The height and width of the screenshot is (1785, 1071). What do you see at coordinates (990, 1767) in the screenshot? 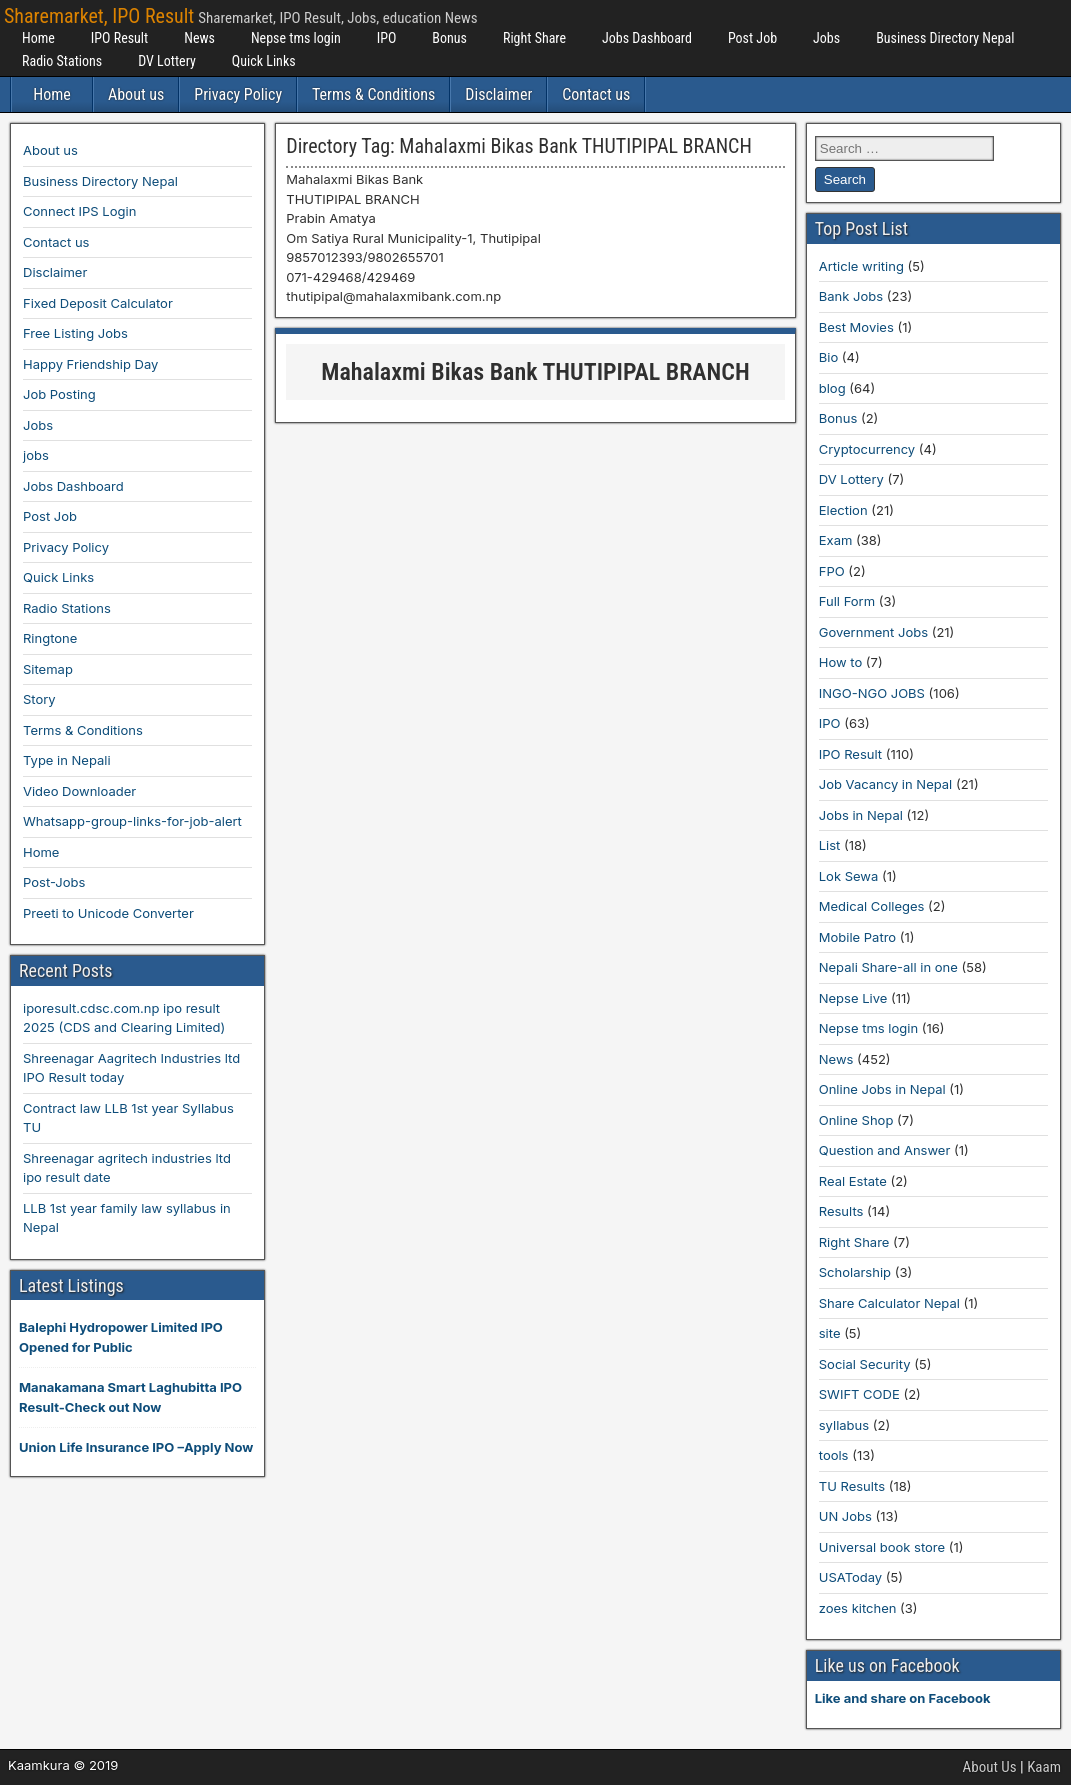
I see `About Us` at bounding box center [990, 1767].